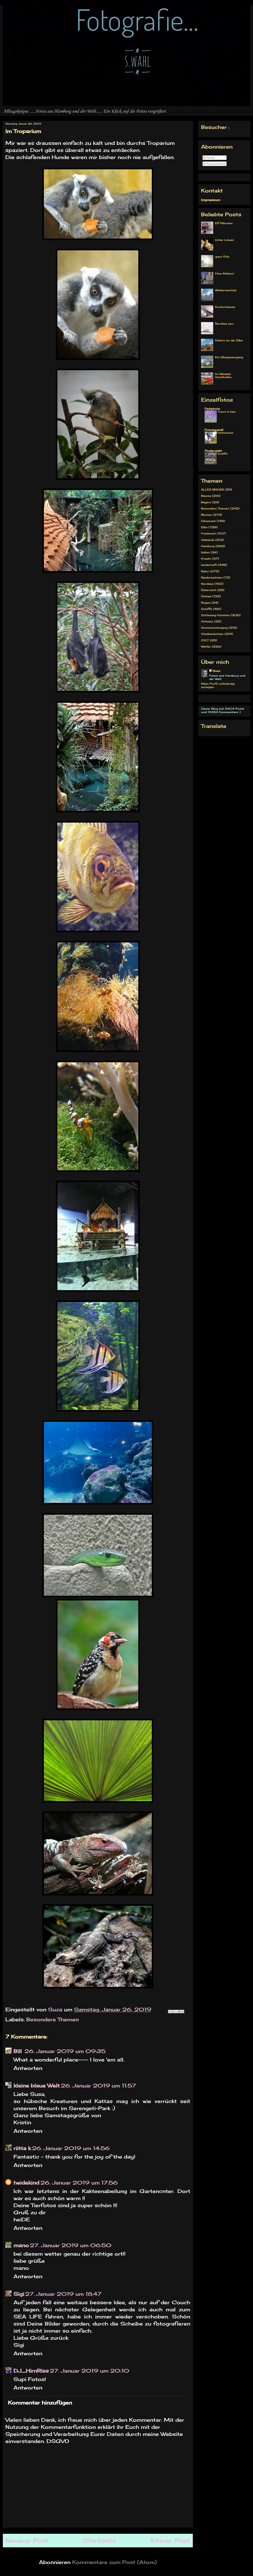  What do you see at coordinates (99, 2540) in the screenshot?
I see `Startseite` at bounding box center [99, 2540].